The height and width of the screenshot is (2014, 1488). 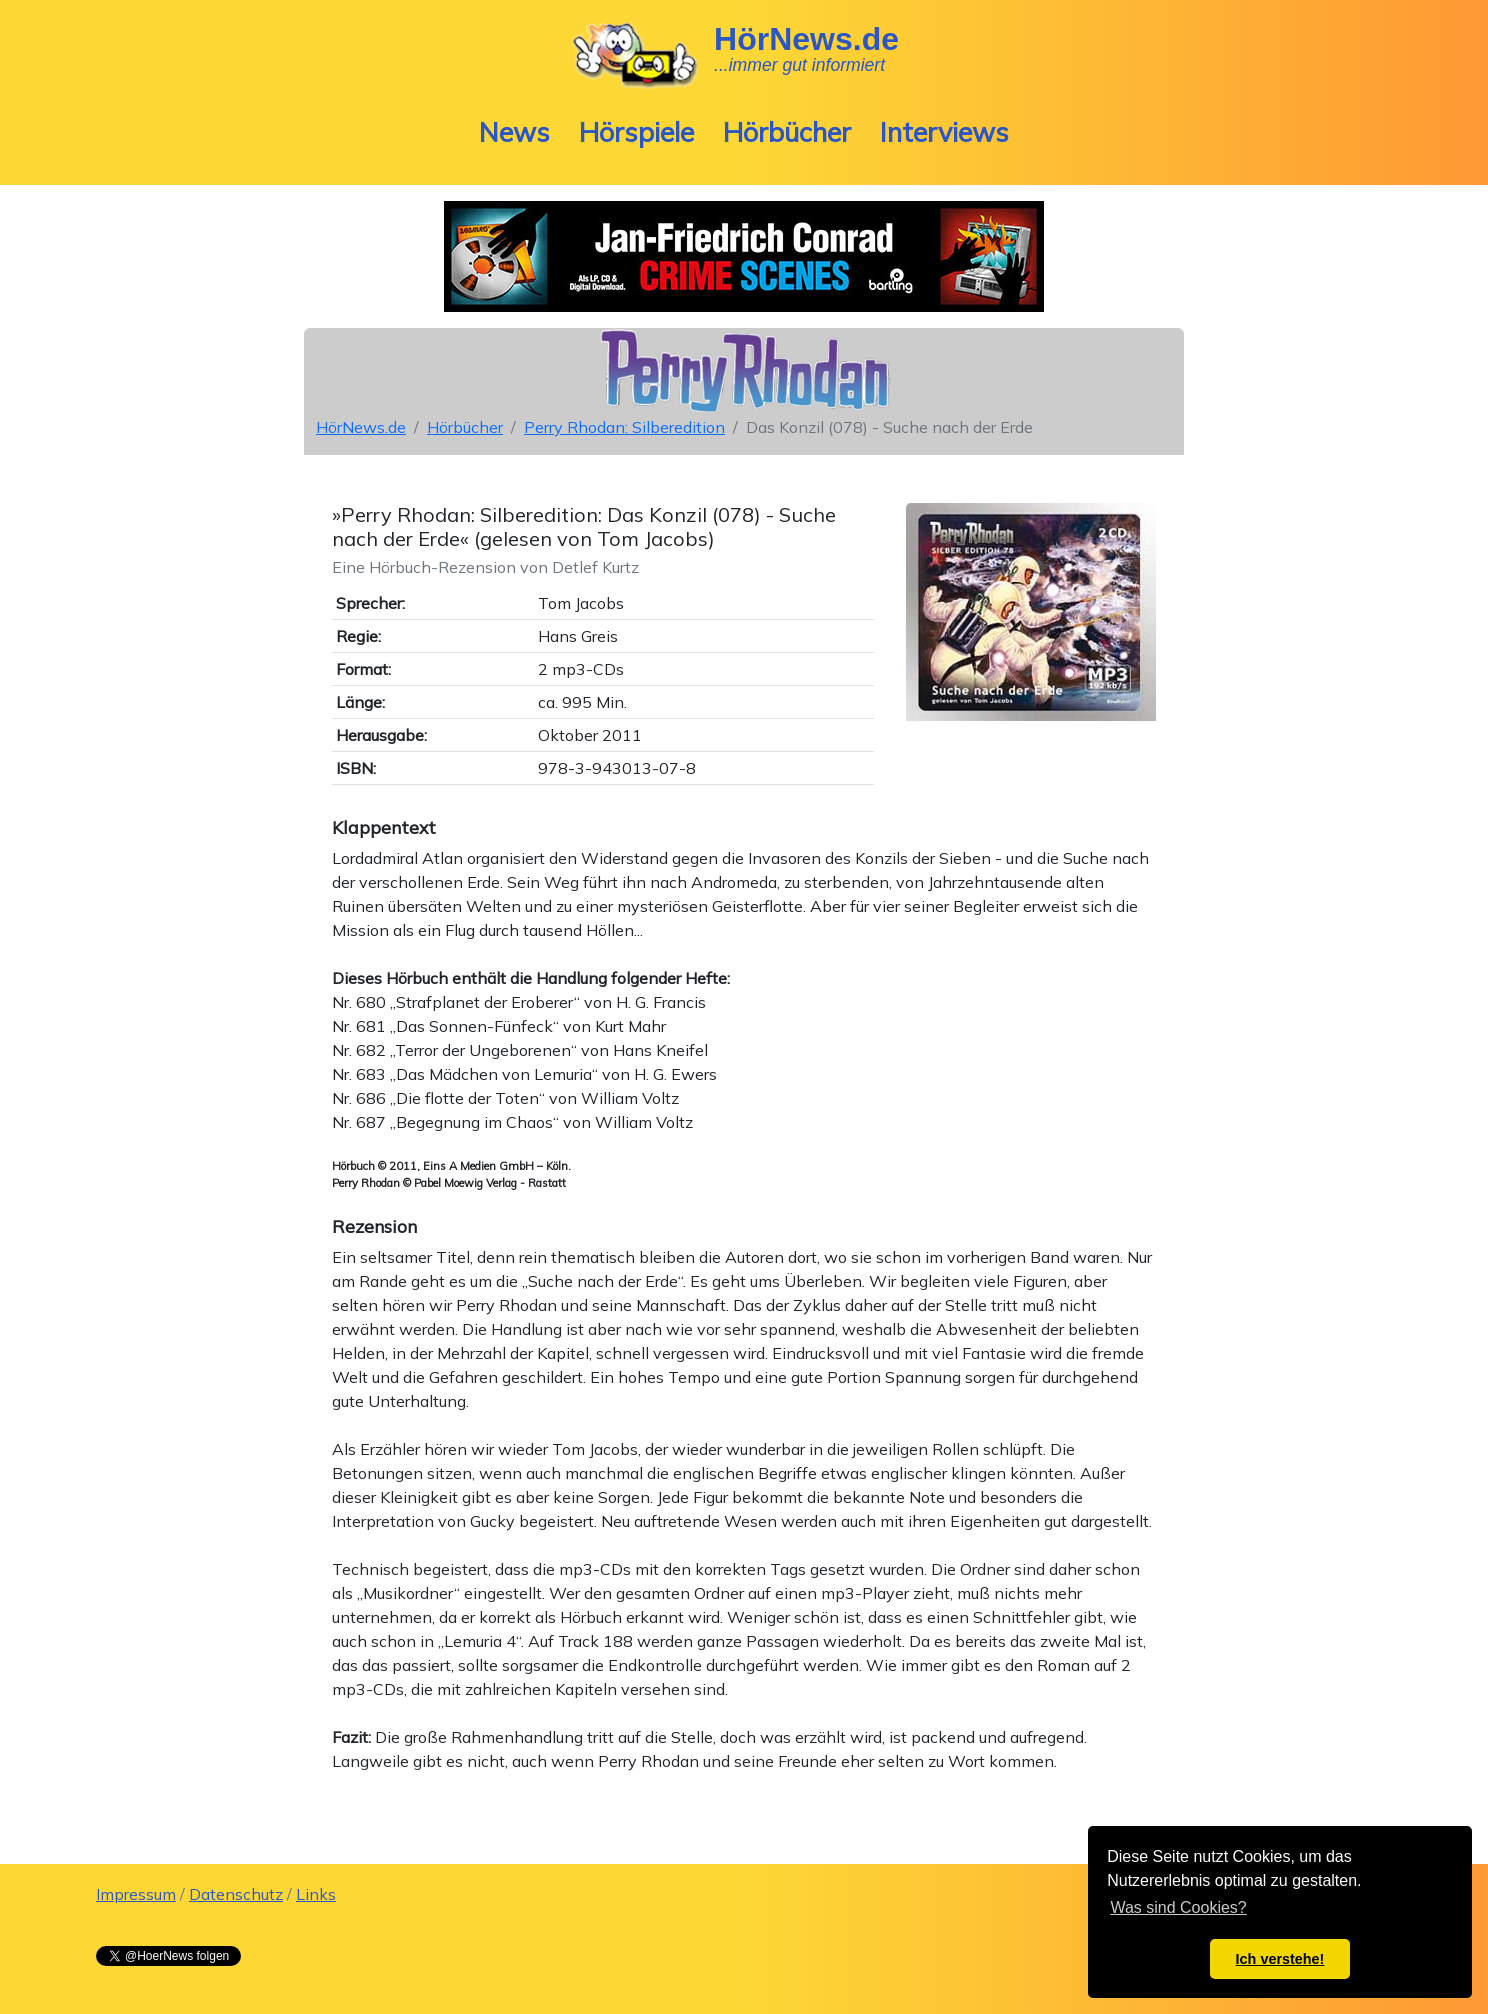 What do you see at coordinates (136, 1894) in the screenshot?
I see `Impressum` at bounding box center [136, 1894].